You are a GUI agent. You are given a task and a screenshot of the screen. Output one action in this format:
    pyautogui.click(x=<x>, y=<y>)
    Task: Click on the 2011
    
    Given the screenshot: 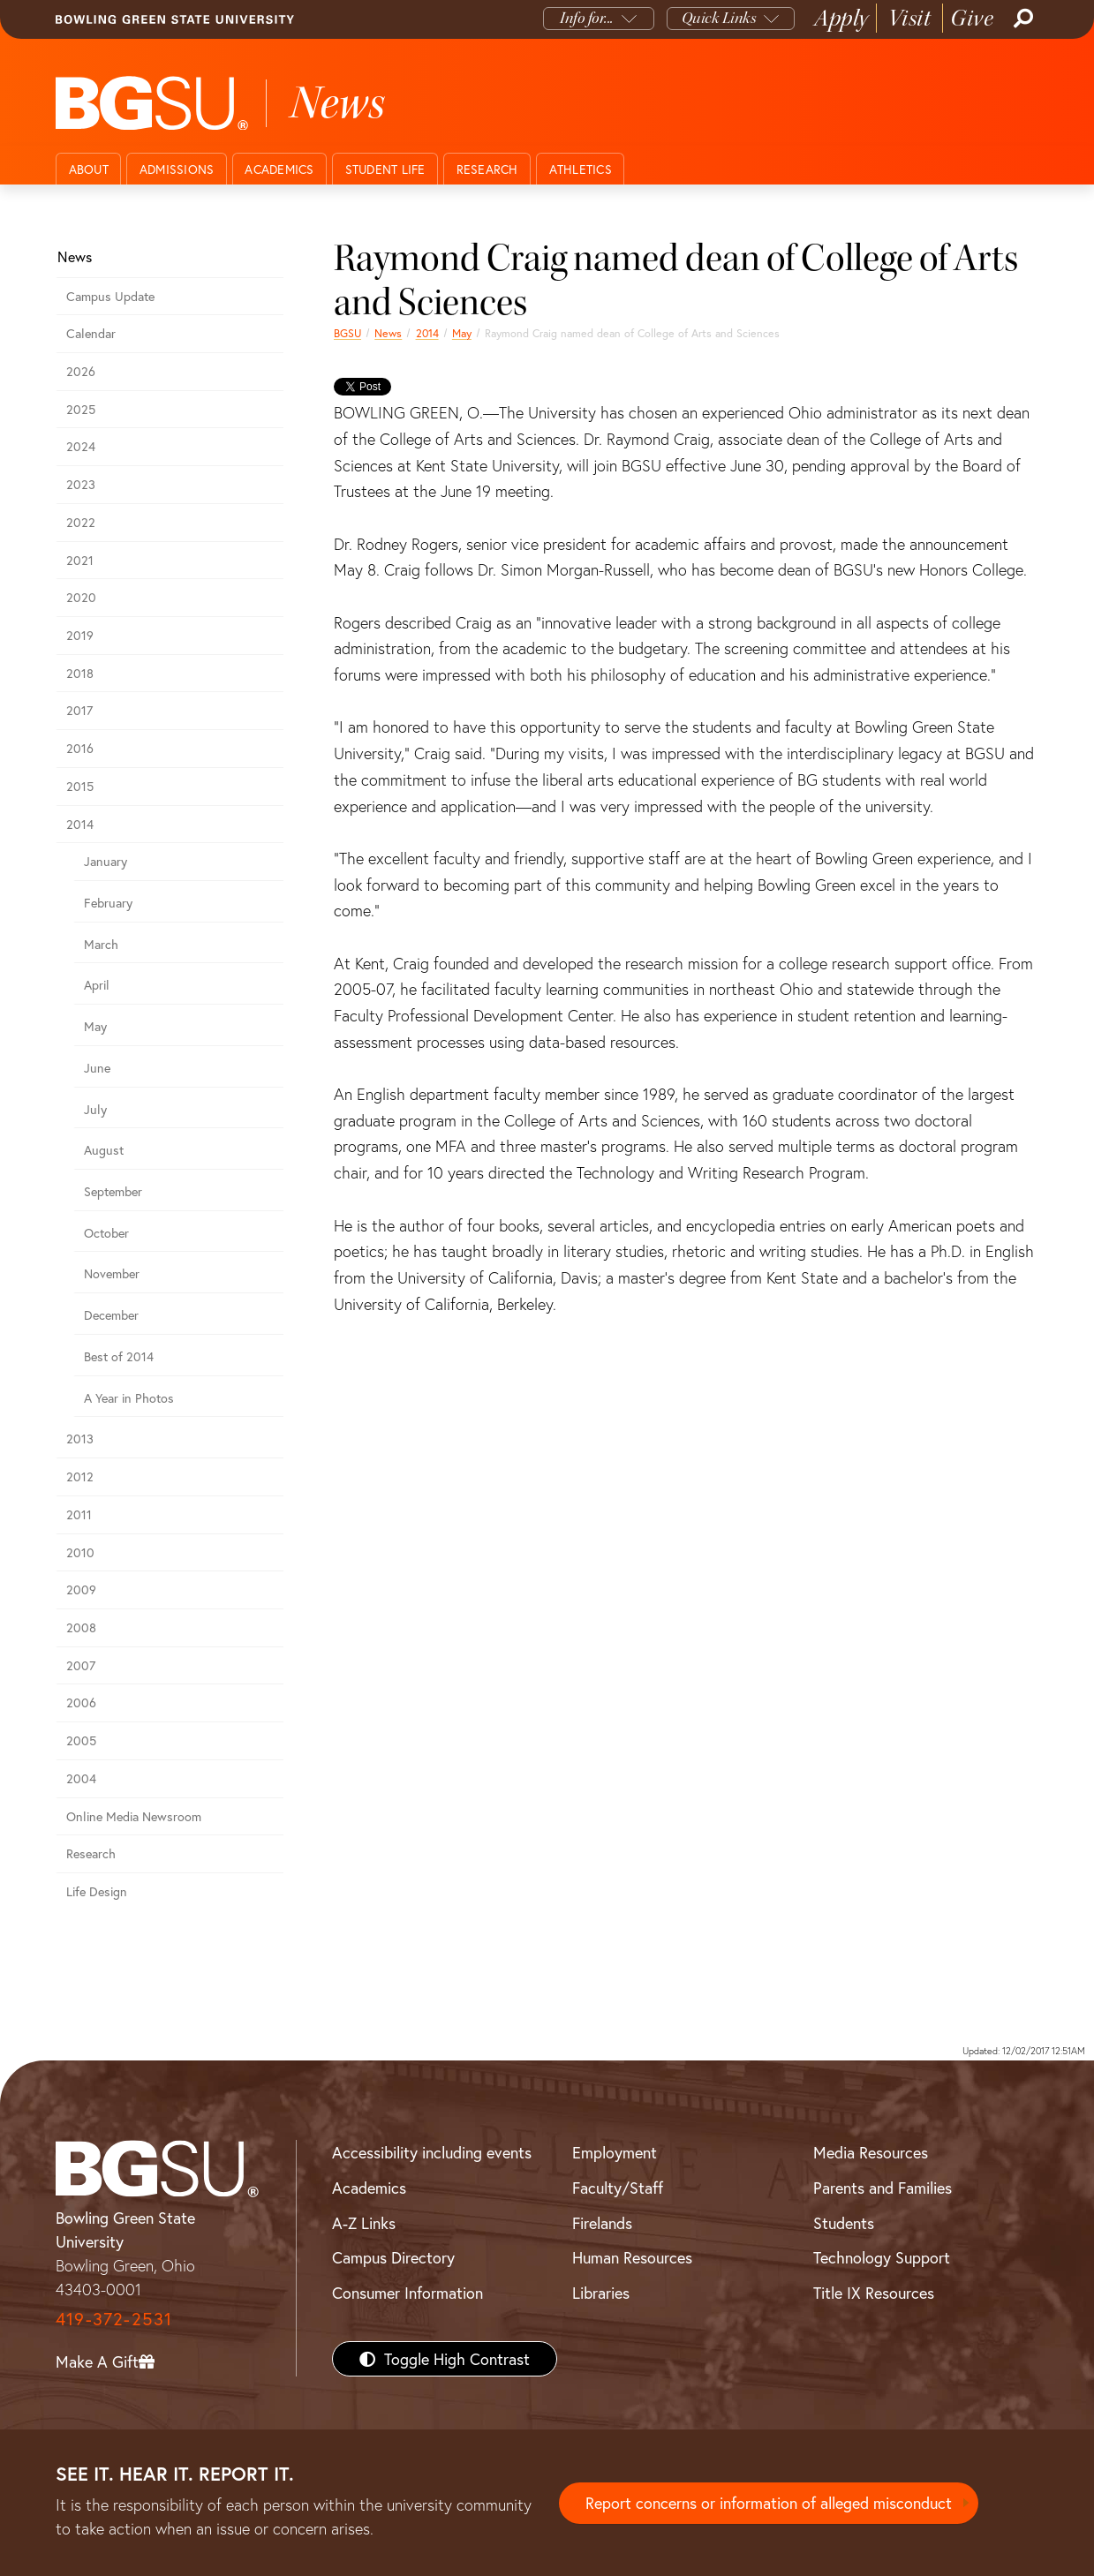 What is the action you would take?
    pyautogui.click(x=79, y=1514)
    